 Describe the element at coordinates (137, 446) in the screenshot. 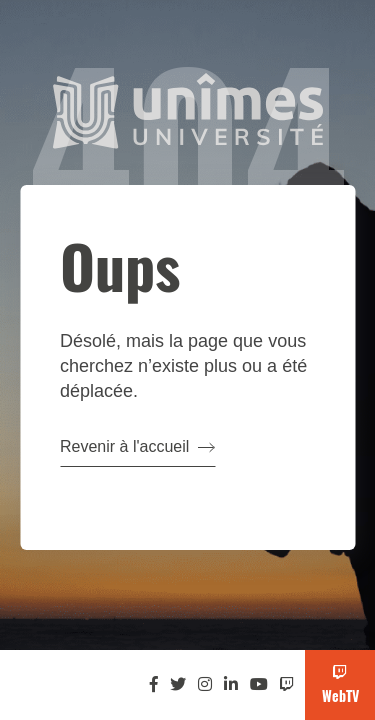

I see `Revenir à l'accueil` at that location.